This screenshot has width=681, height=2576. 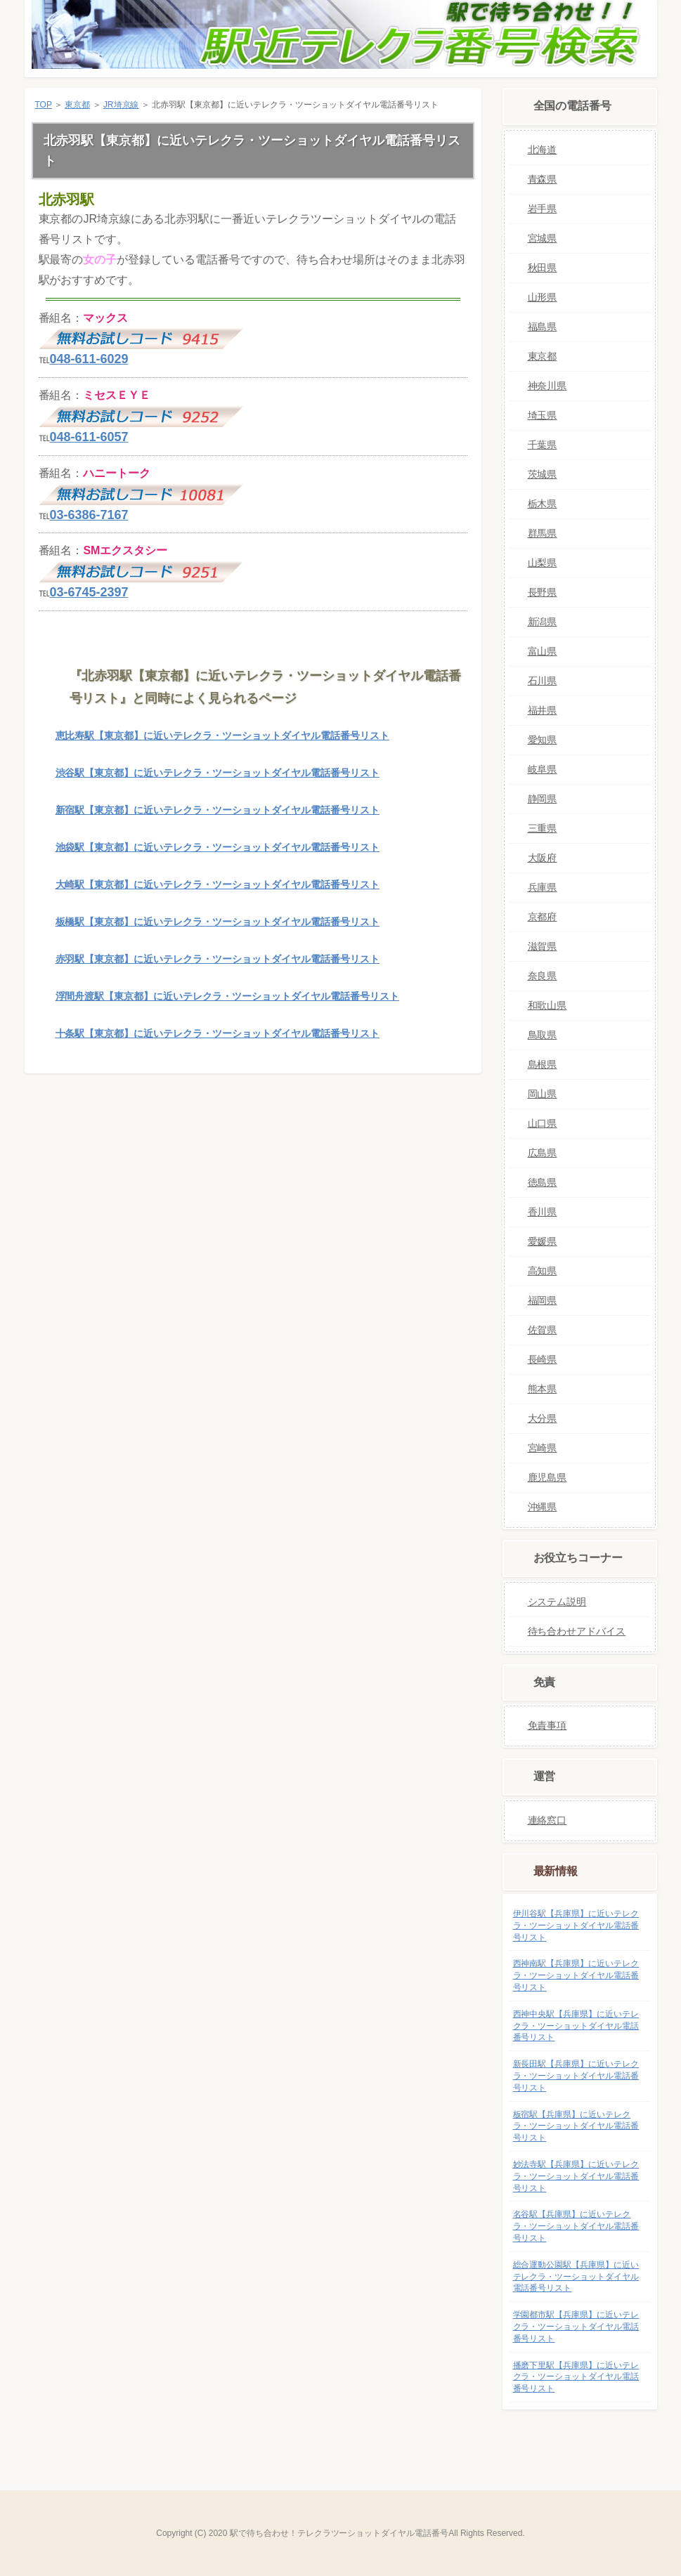 What do you see at coordinates (218, 921) in the screenshot?
I see `板橋駅【東京都】に近いテレクラ・ツーショットダイヤル電話番号リスト` at bounding box center [218, 921].